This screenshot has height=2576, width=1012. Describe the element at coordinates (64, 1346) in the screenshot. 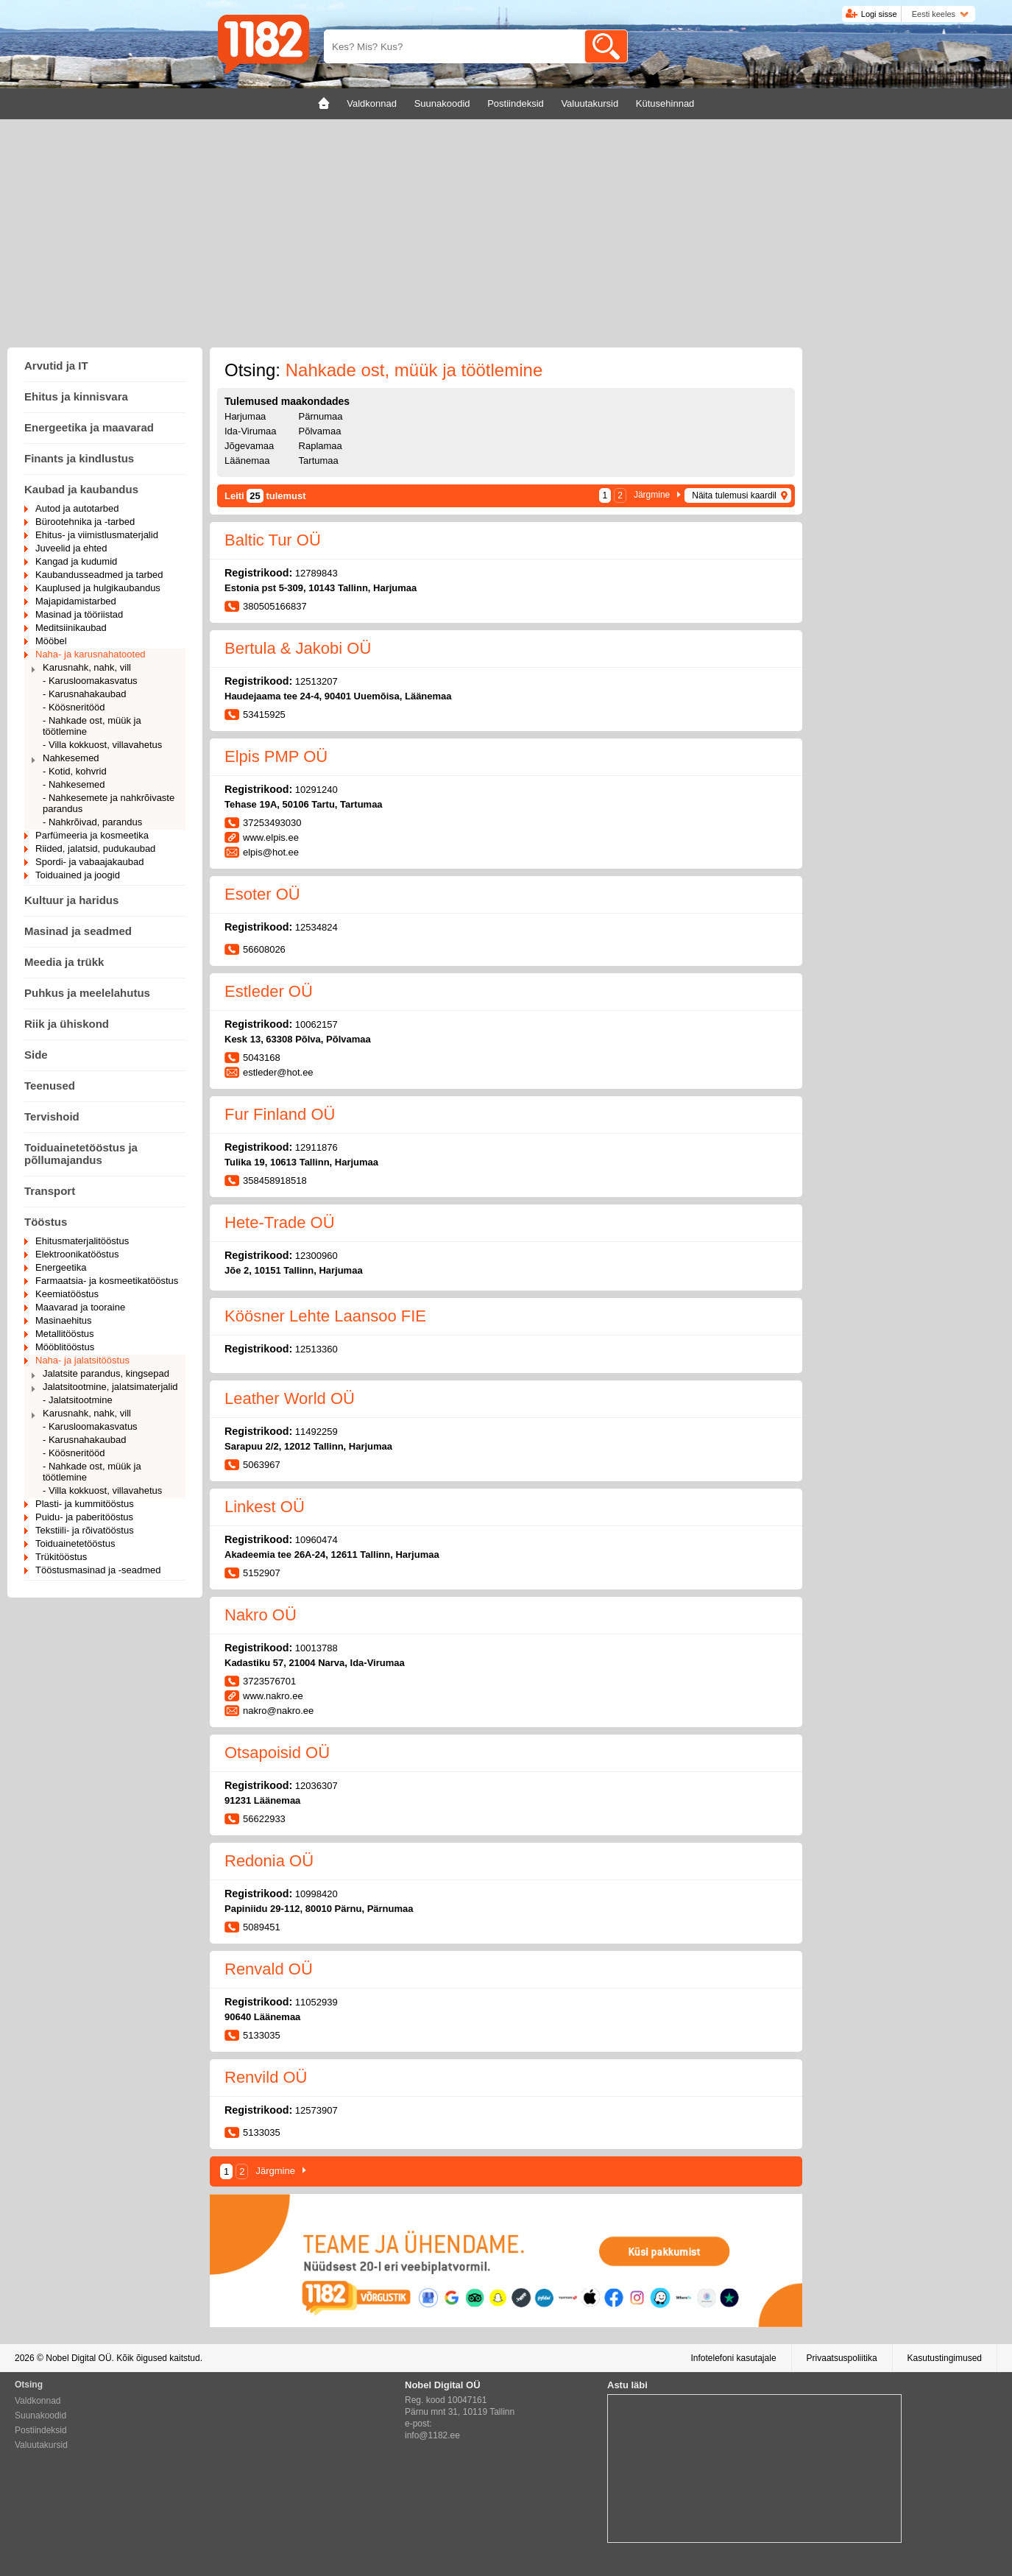

I see `Mööblitööstus` at that location.